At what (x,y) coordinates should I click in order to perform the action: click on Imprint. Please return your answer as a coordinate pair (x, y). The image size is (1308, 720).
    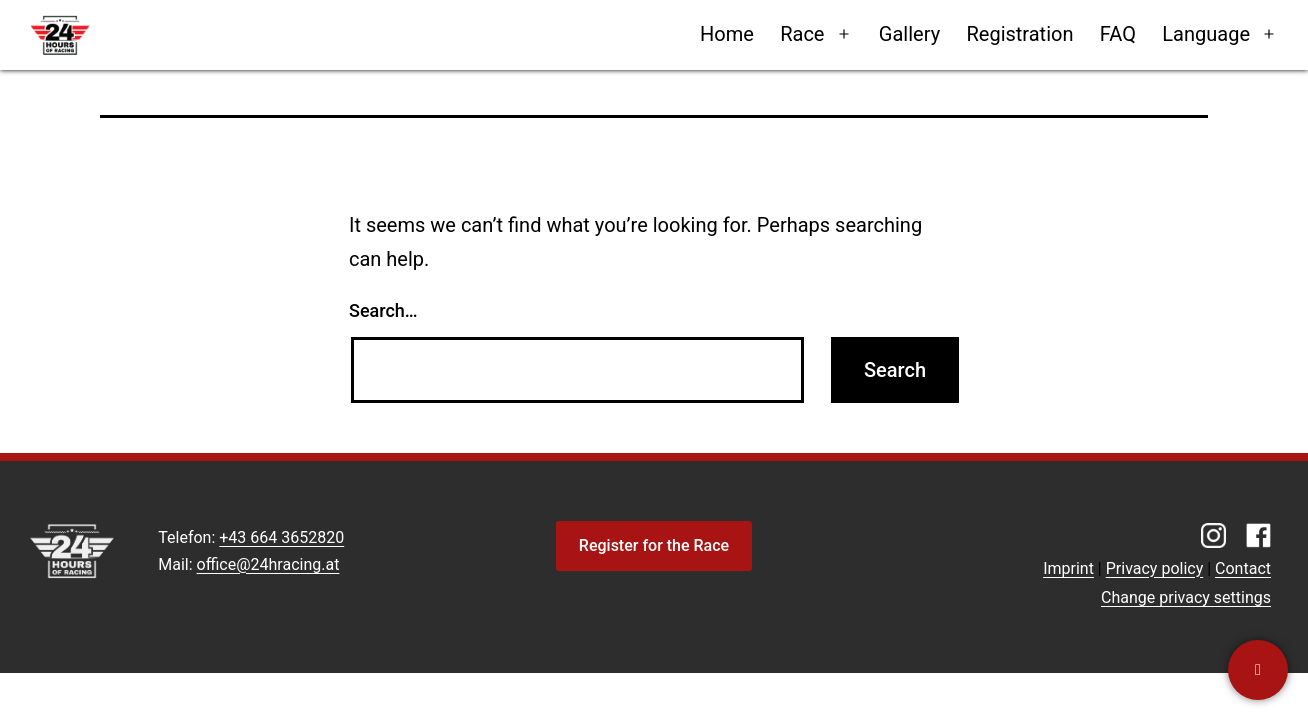
    Looking at the image, I should click on (1068, 568).